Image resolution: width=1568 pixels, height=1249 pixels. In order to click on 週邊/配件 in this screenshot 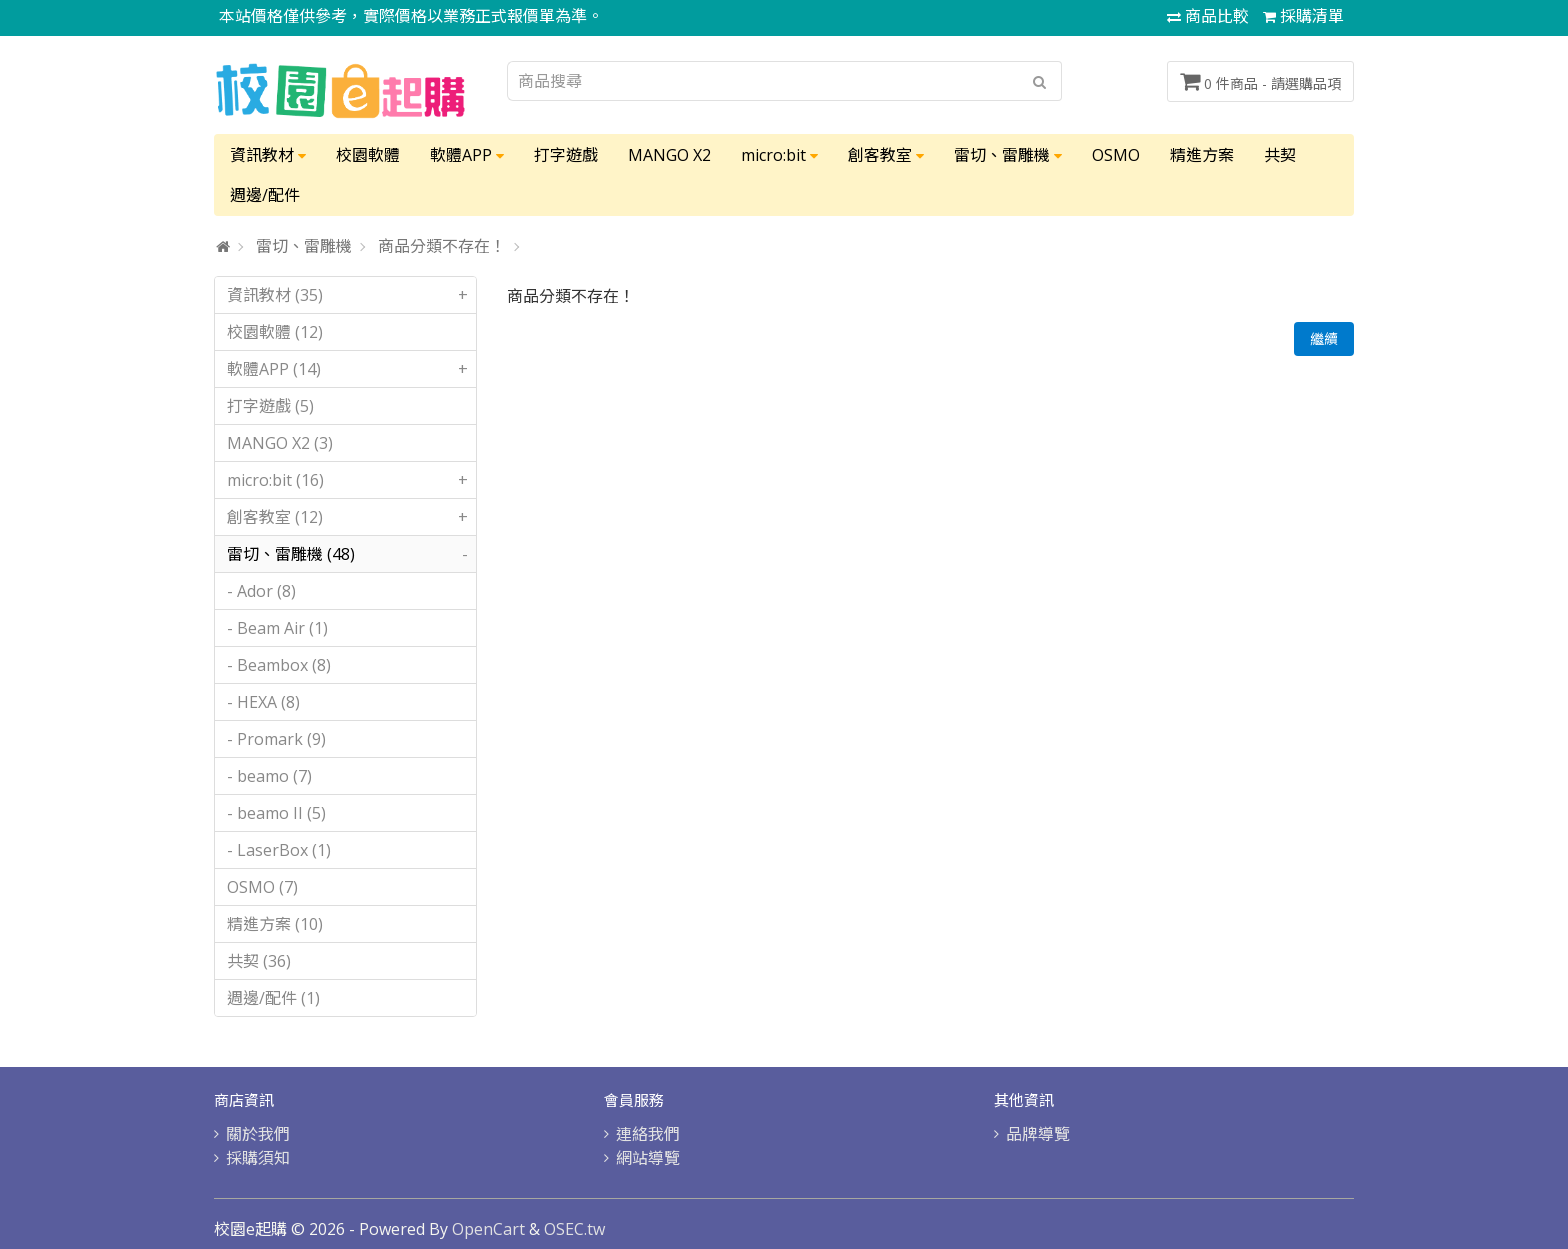, I will do `click(265, 195)`.